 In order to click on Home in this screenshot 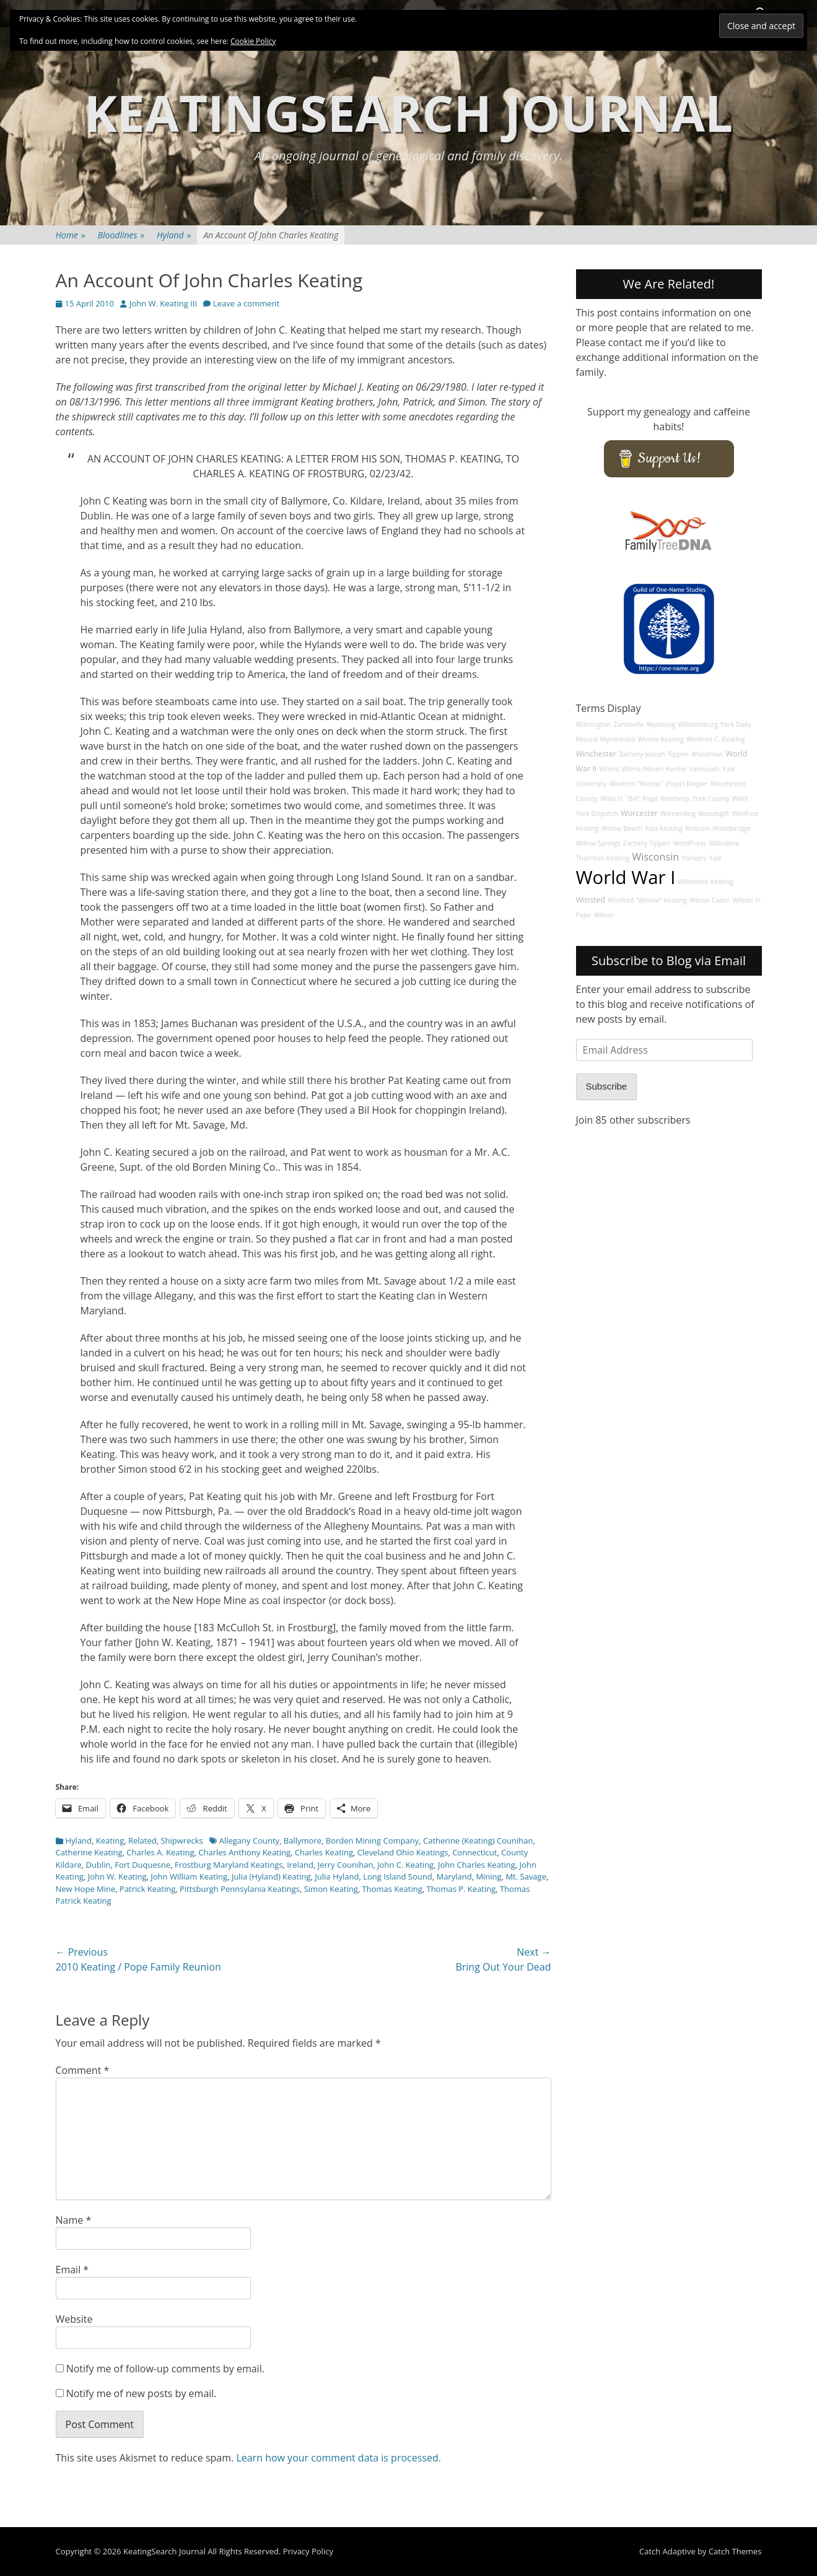, I will do `click(70, 234)`.